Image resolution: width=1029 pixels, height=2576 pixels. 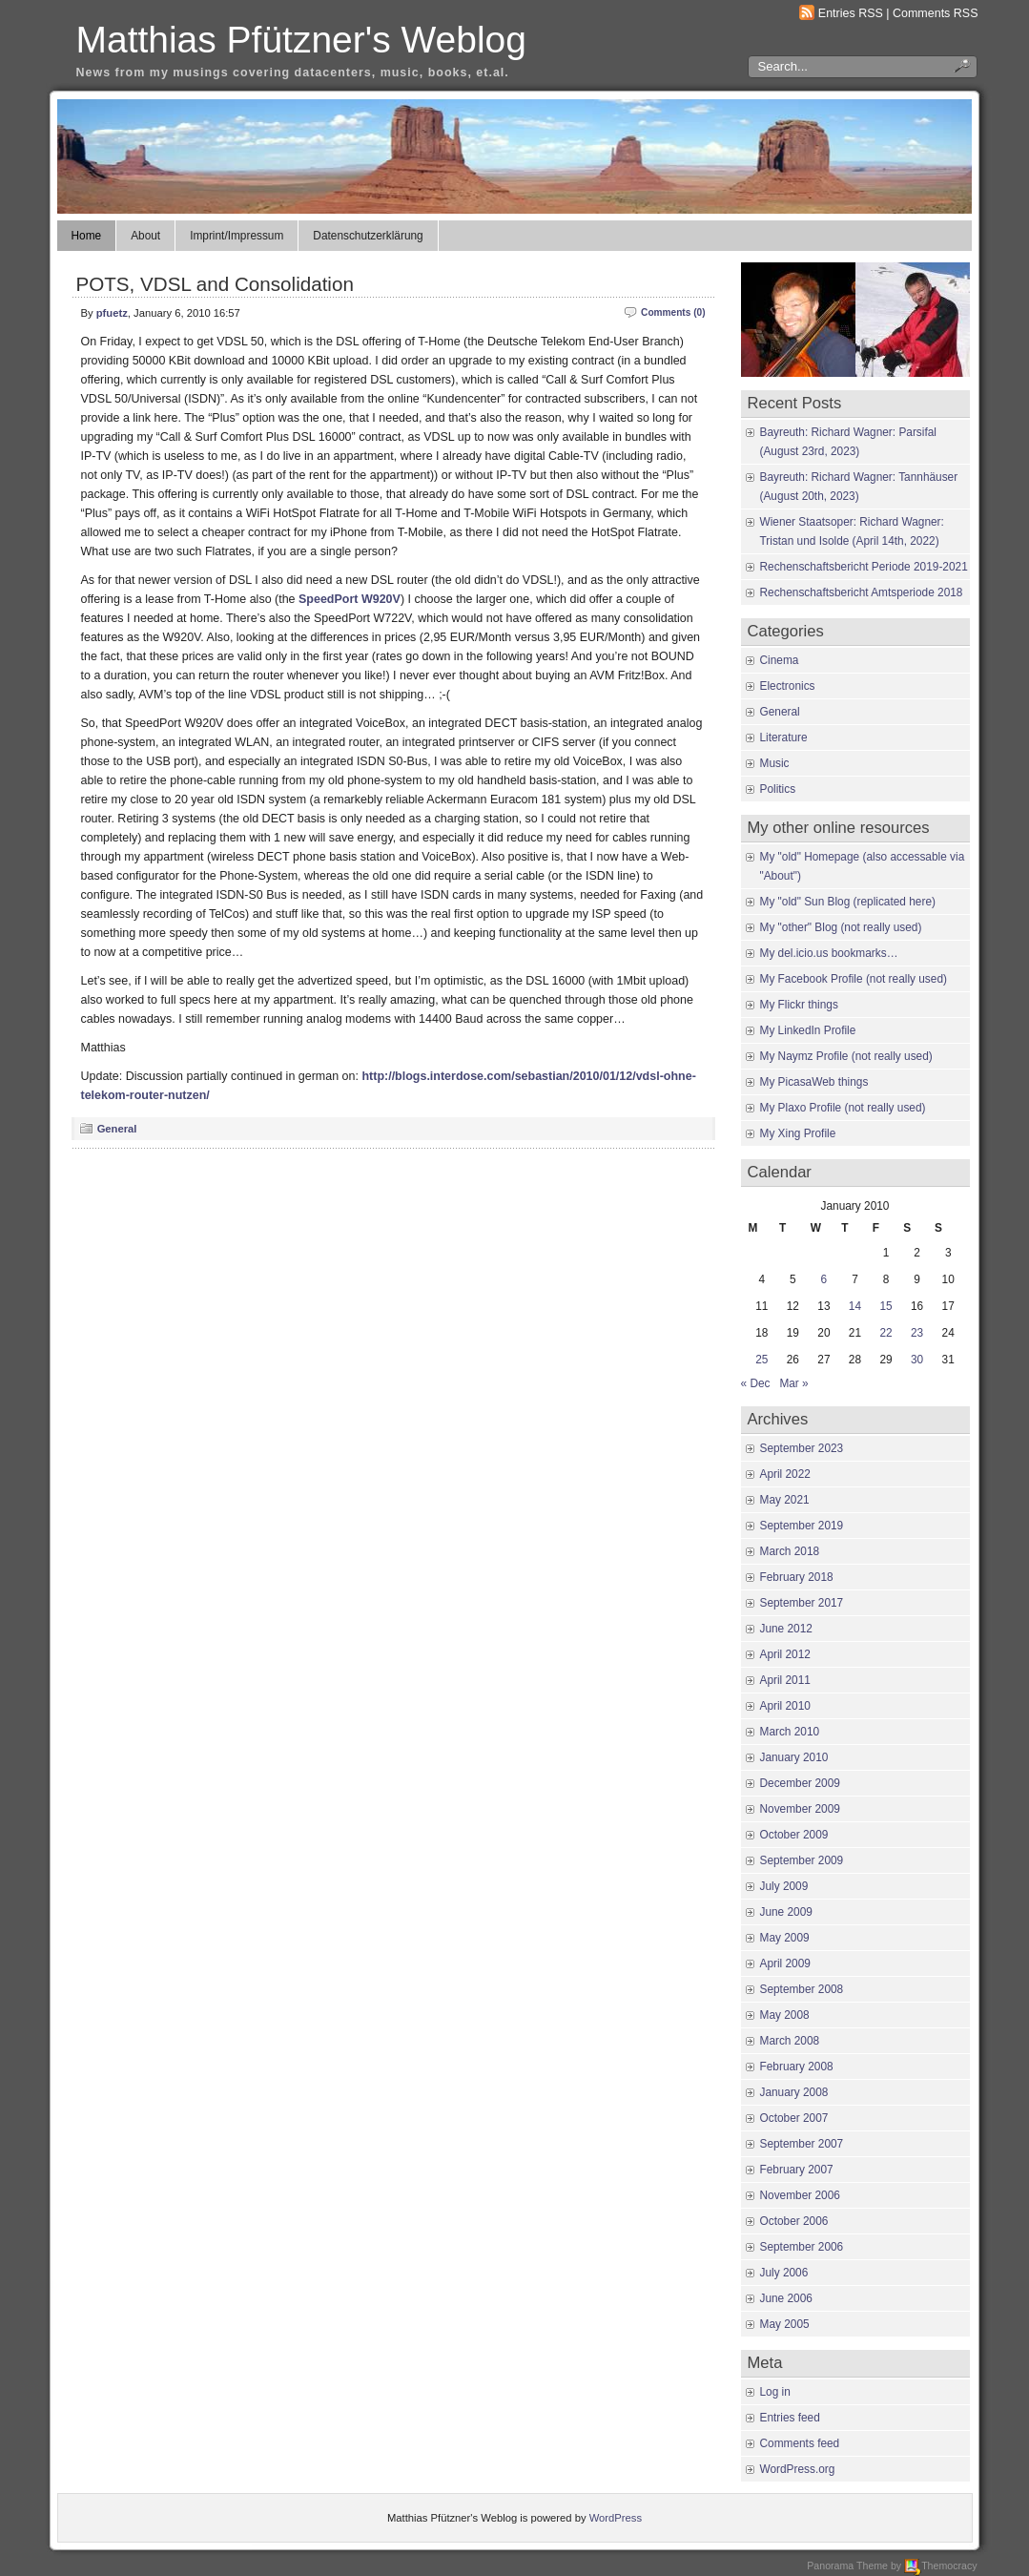 What do you see at coordinates (864, 566) in the screenshot?
I see `Rechenschaftsbericht Periode 2019-2021` at bounding box center [864, 566].